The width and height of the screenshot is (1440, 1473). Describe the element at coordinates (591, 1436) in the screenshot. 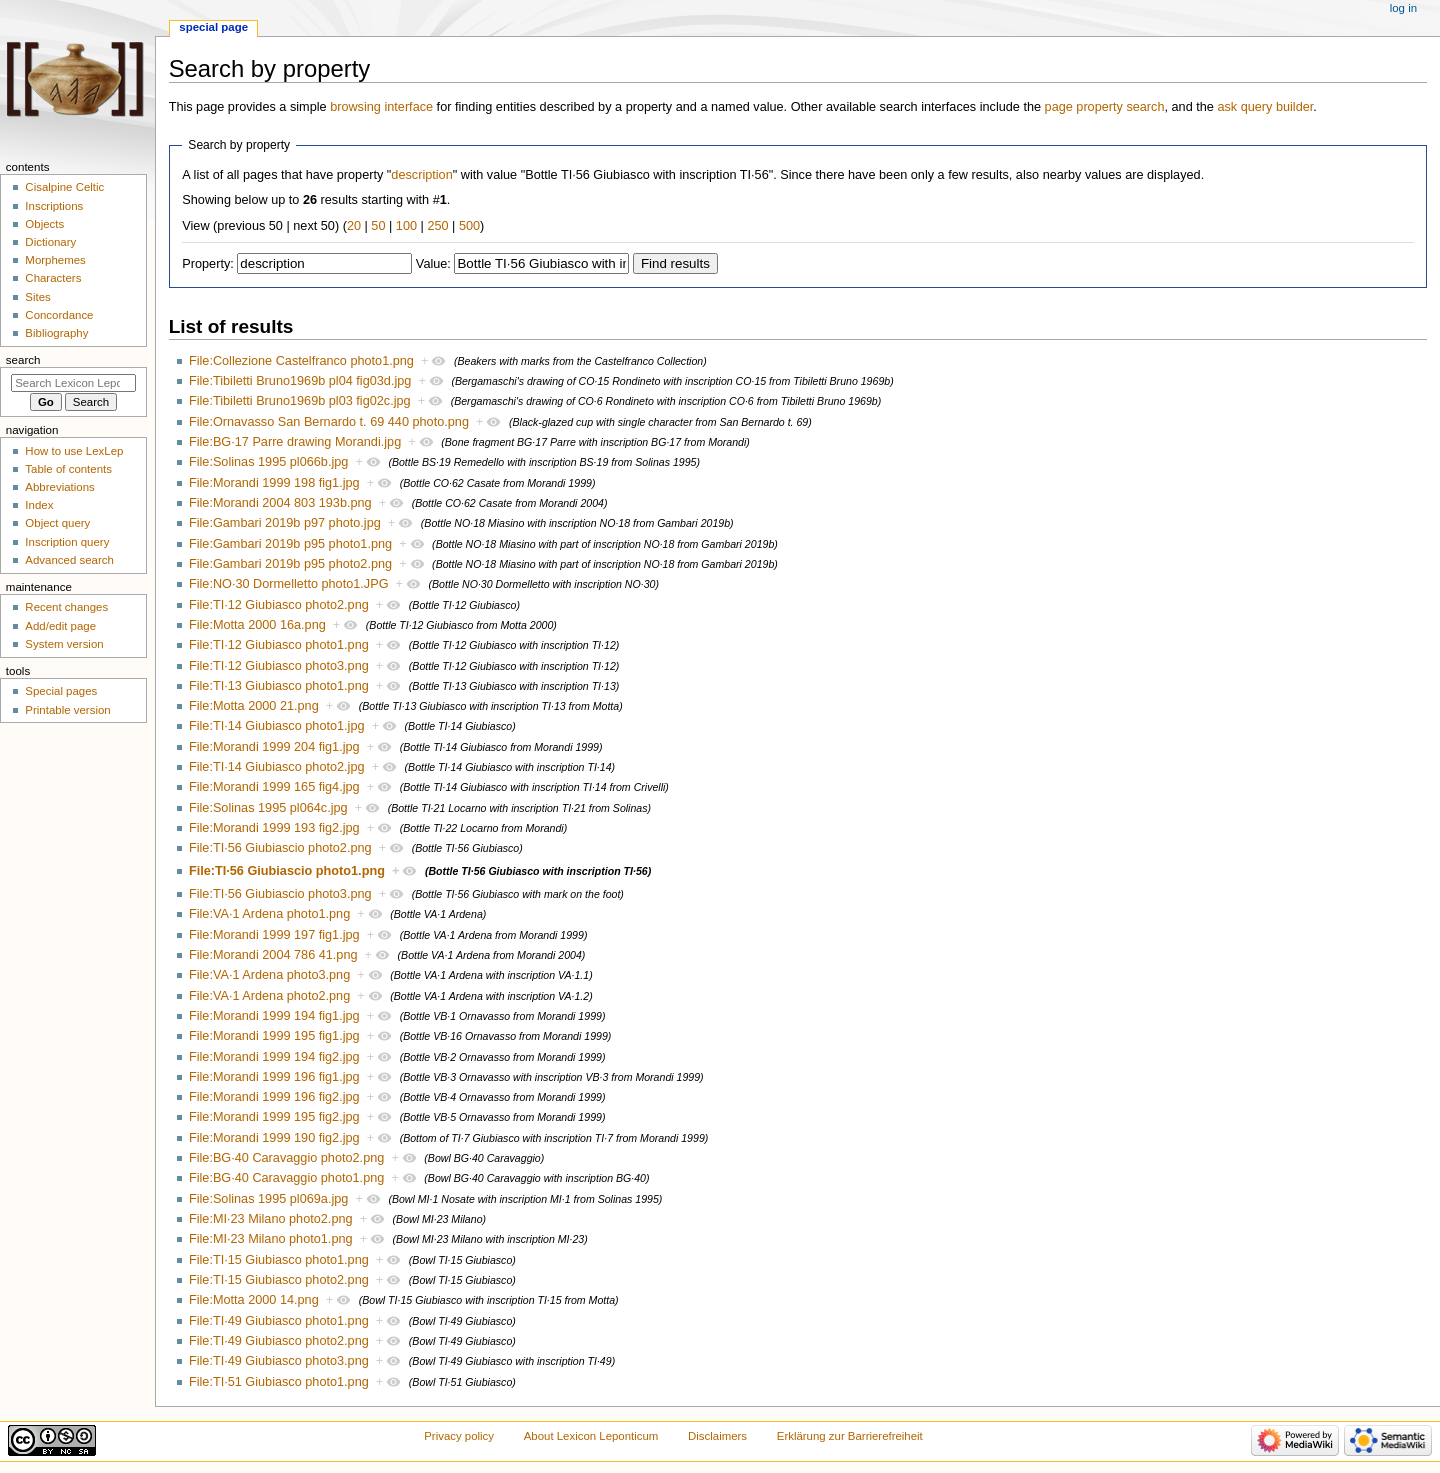

I see `About Lexicon Leponticum` at that location.